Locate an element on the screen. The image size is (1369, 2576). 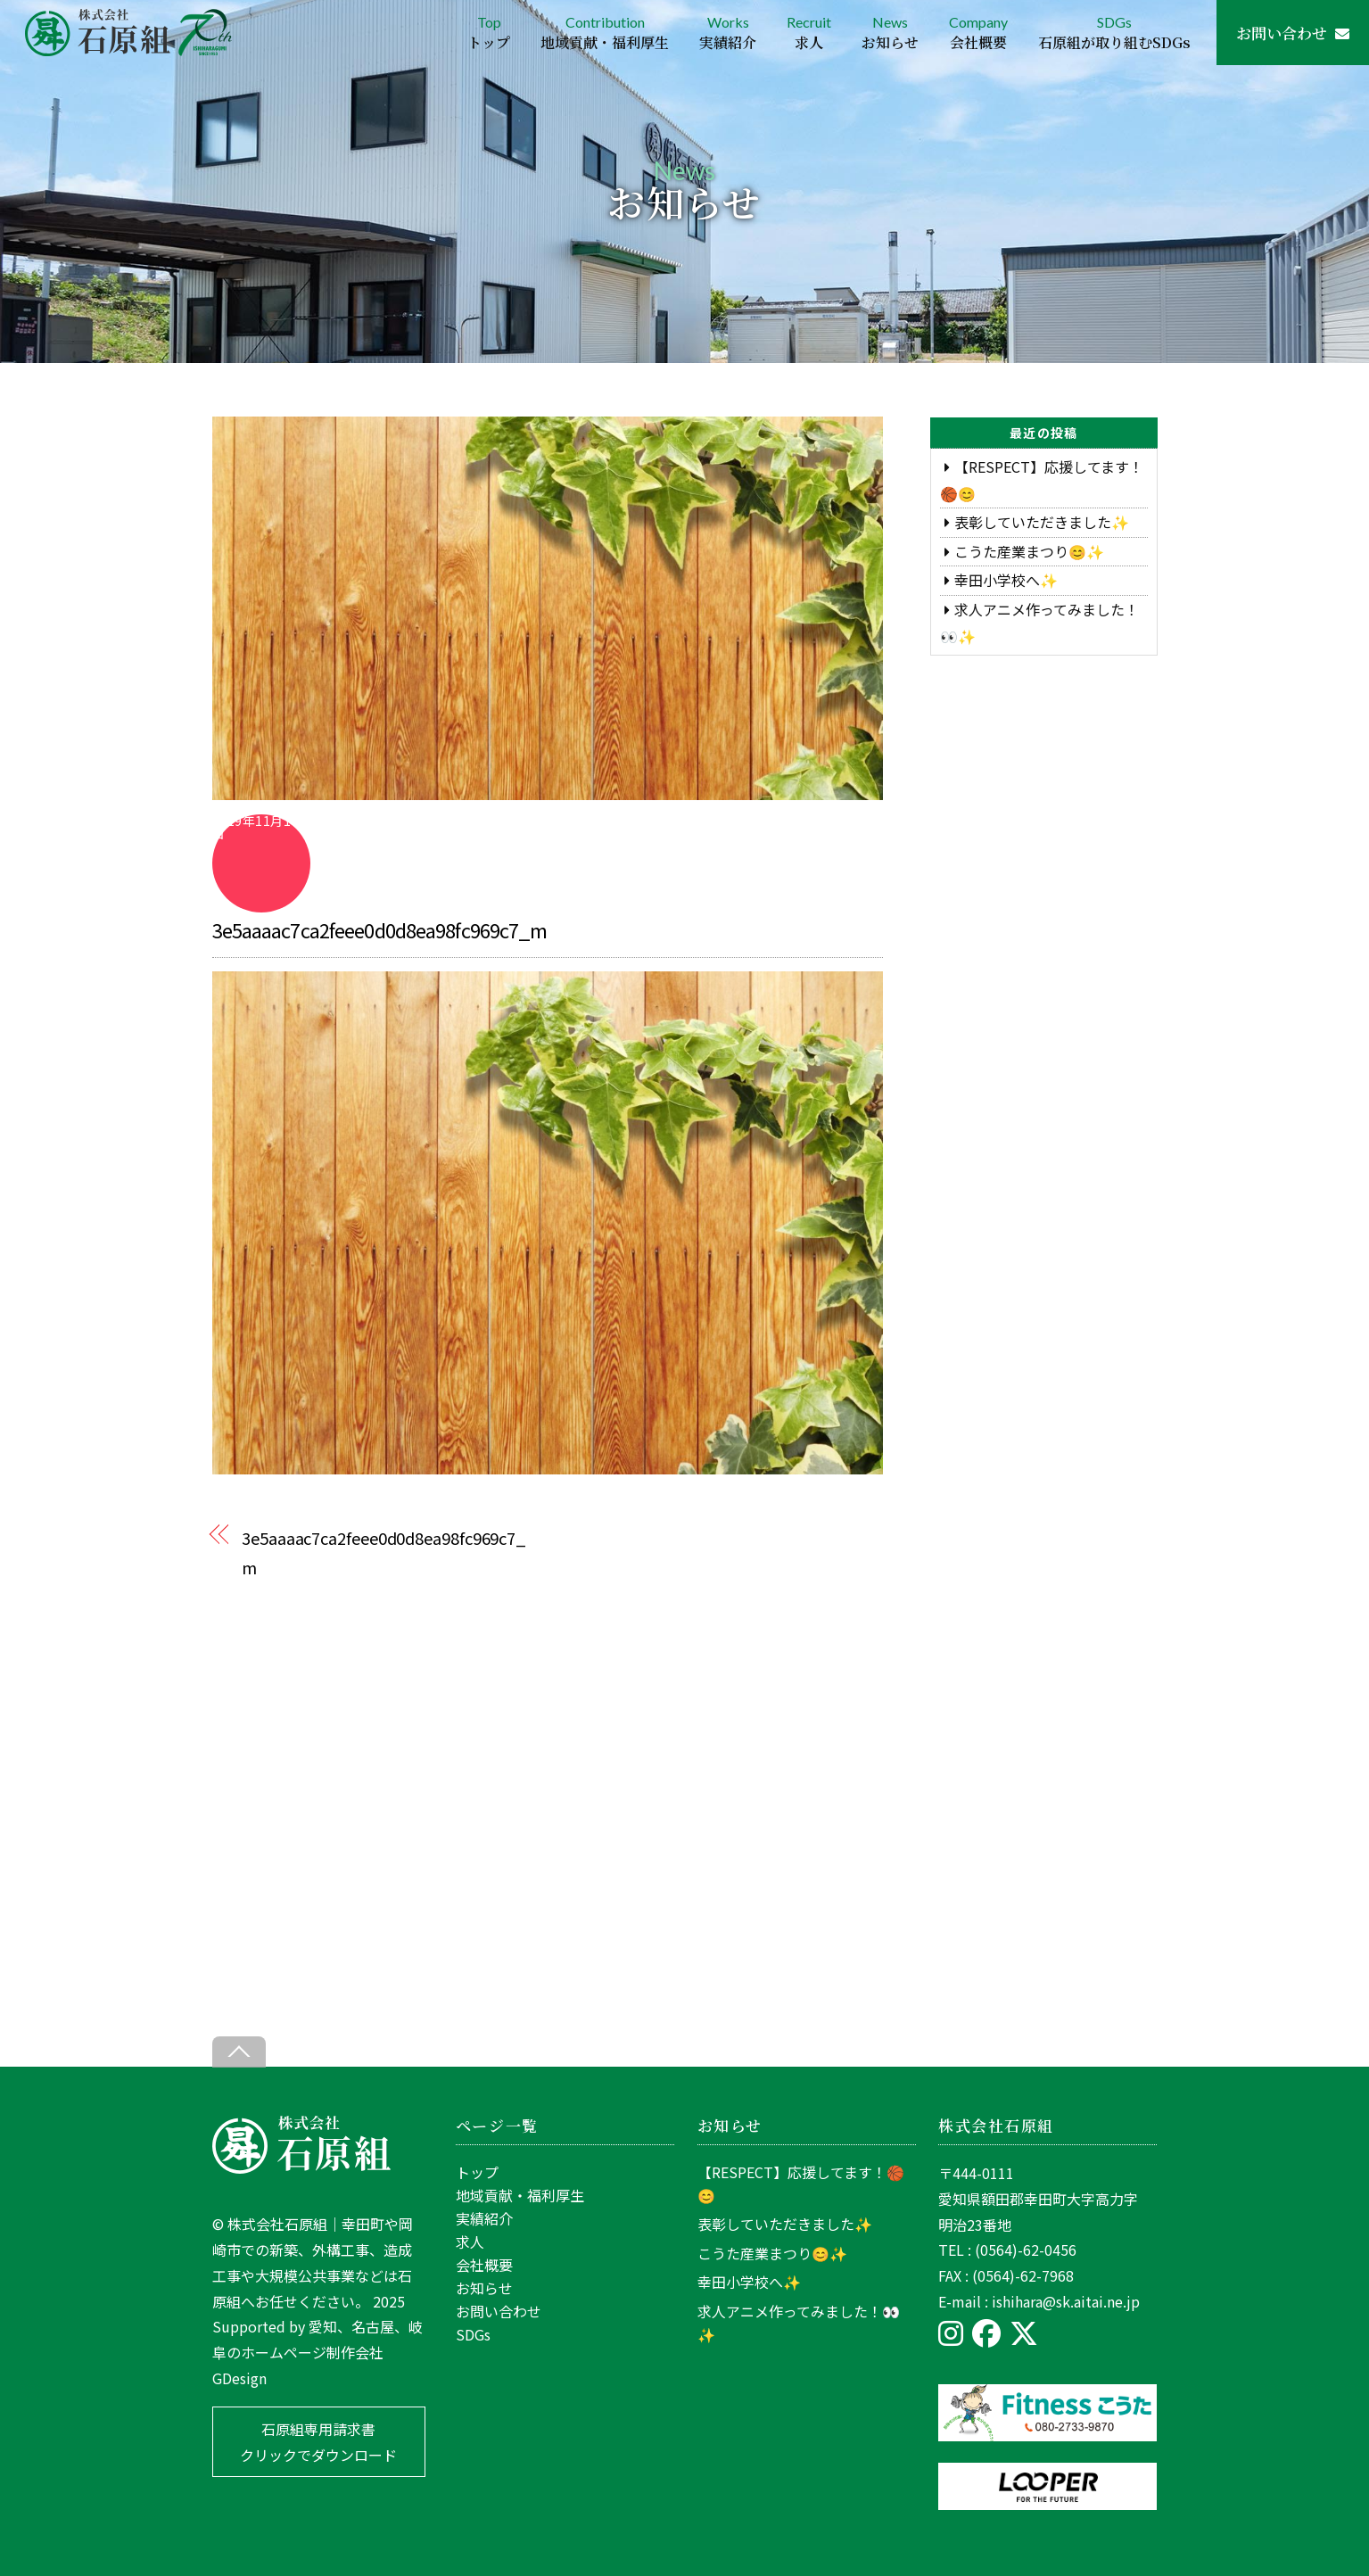
地域貢献・福利厚生 is located at coordinates (520, 2195).